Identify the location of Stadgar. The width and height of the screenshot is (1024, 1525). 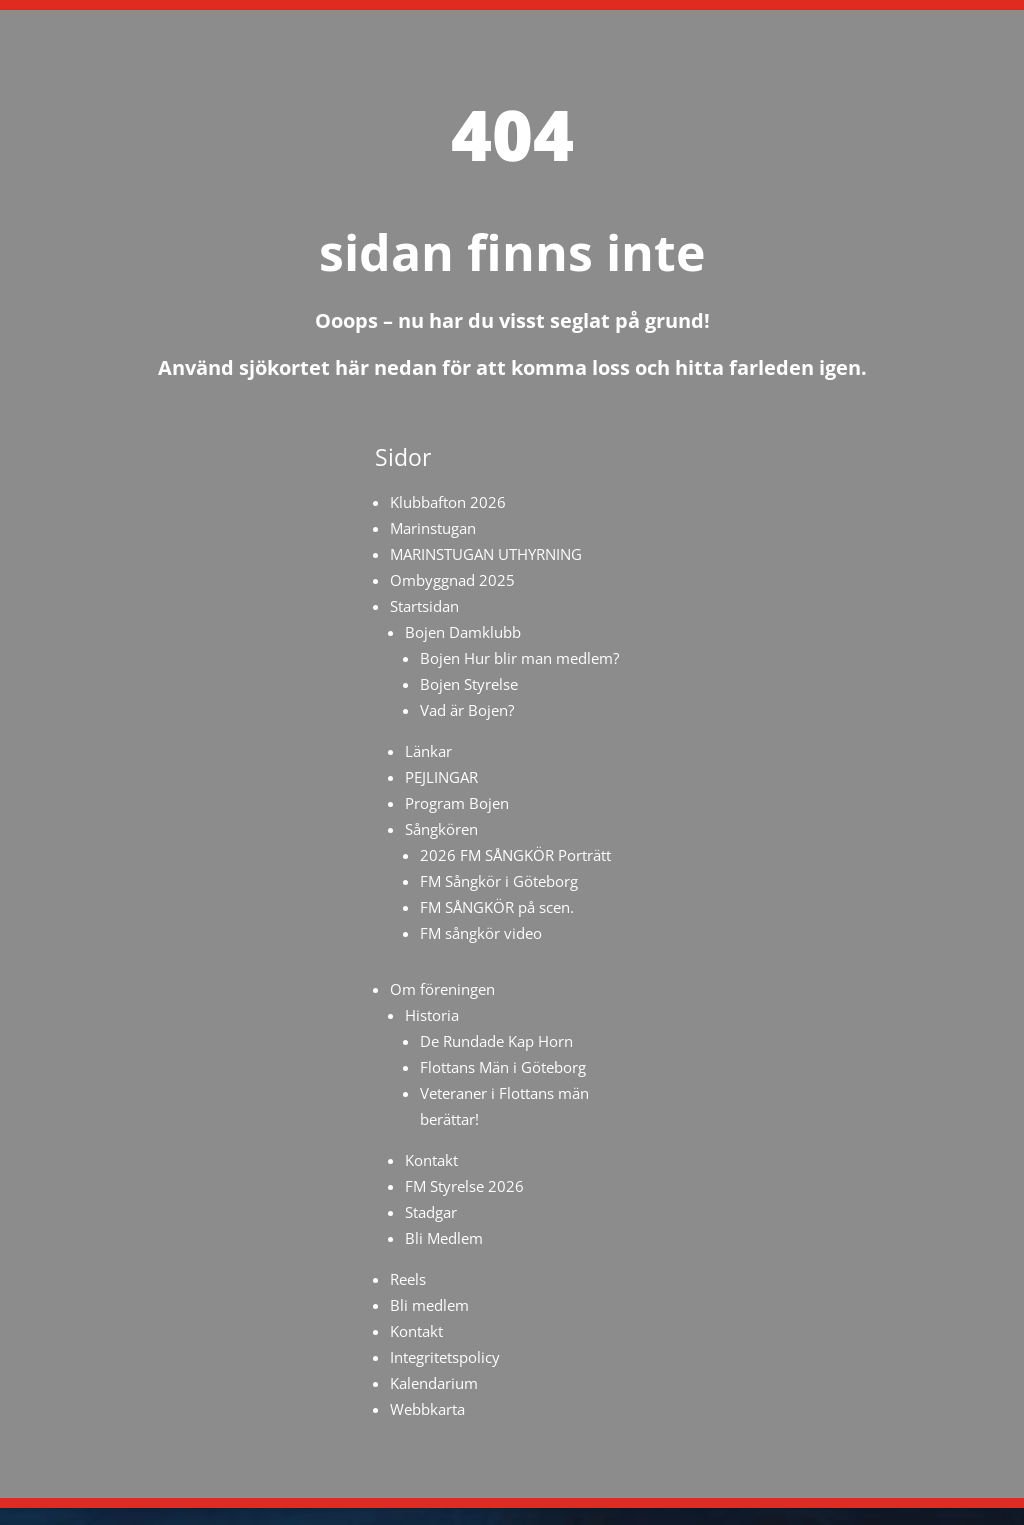
(431, 1212).